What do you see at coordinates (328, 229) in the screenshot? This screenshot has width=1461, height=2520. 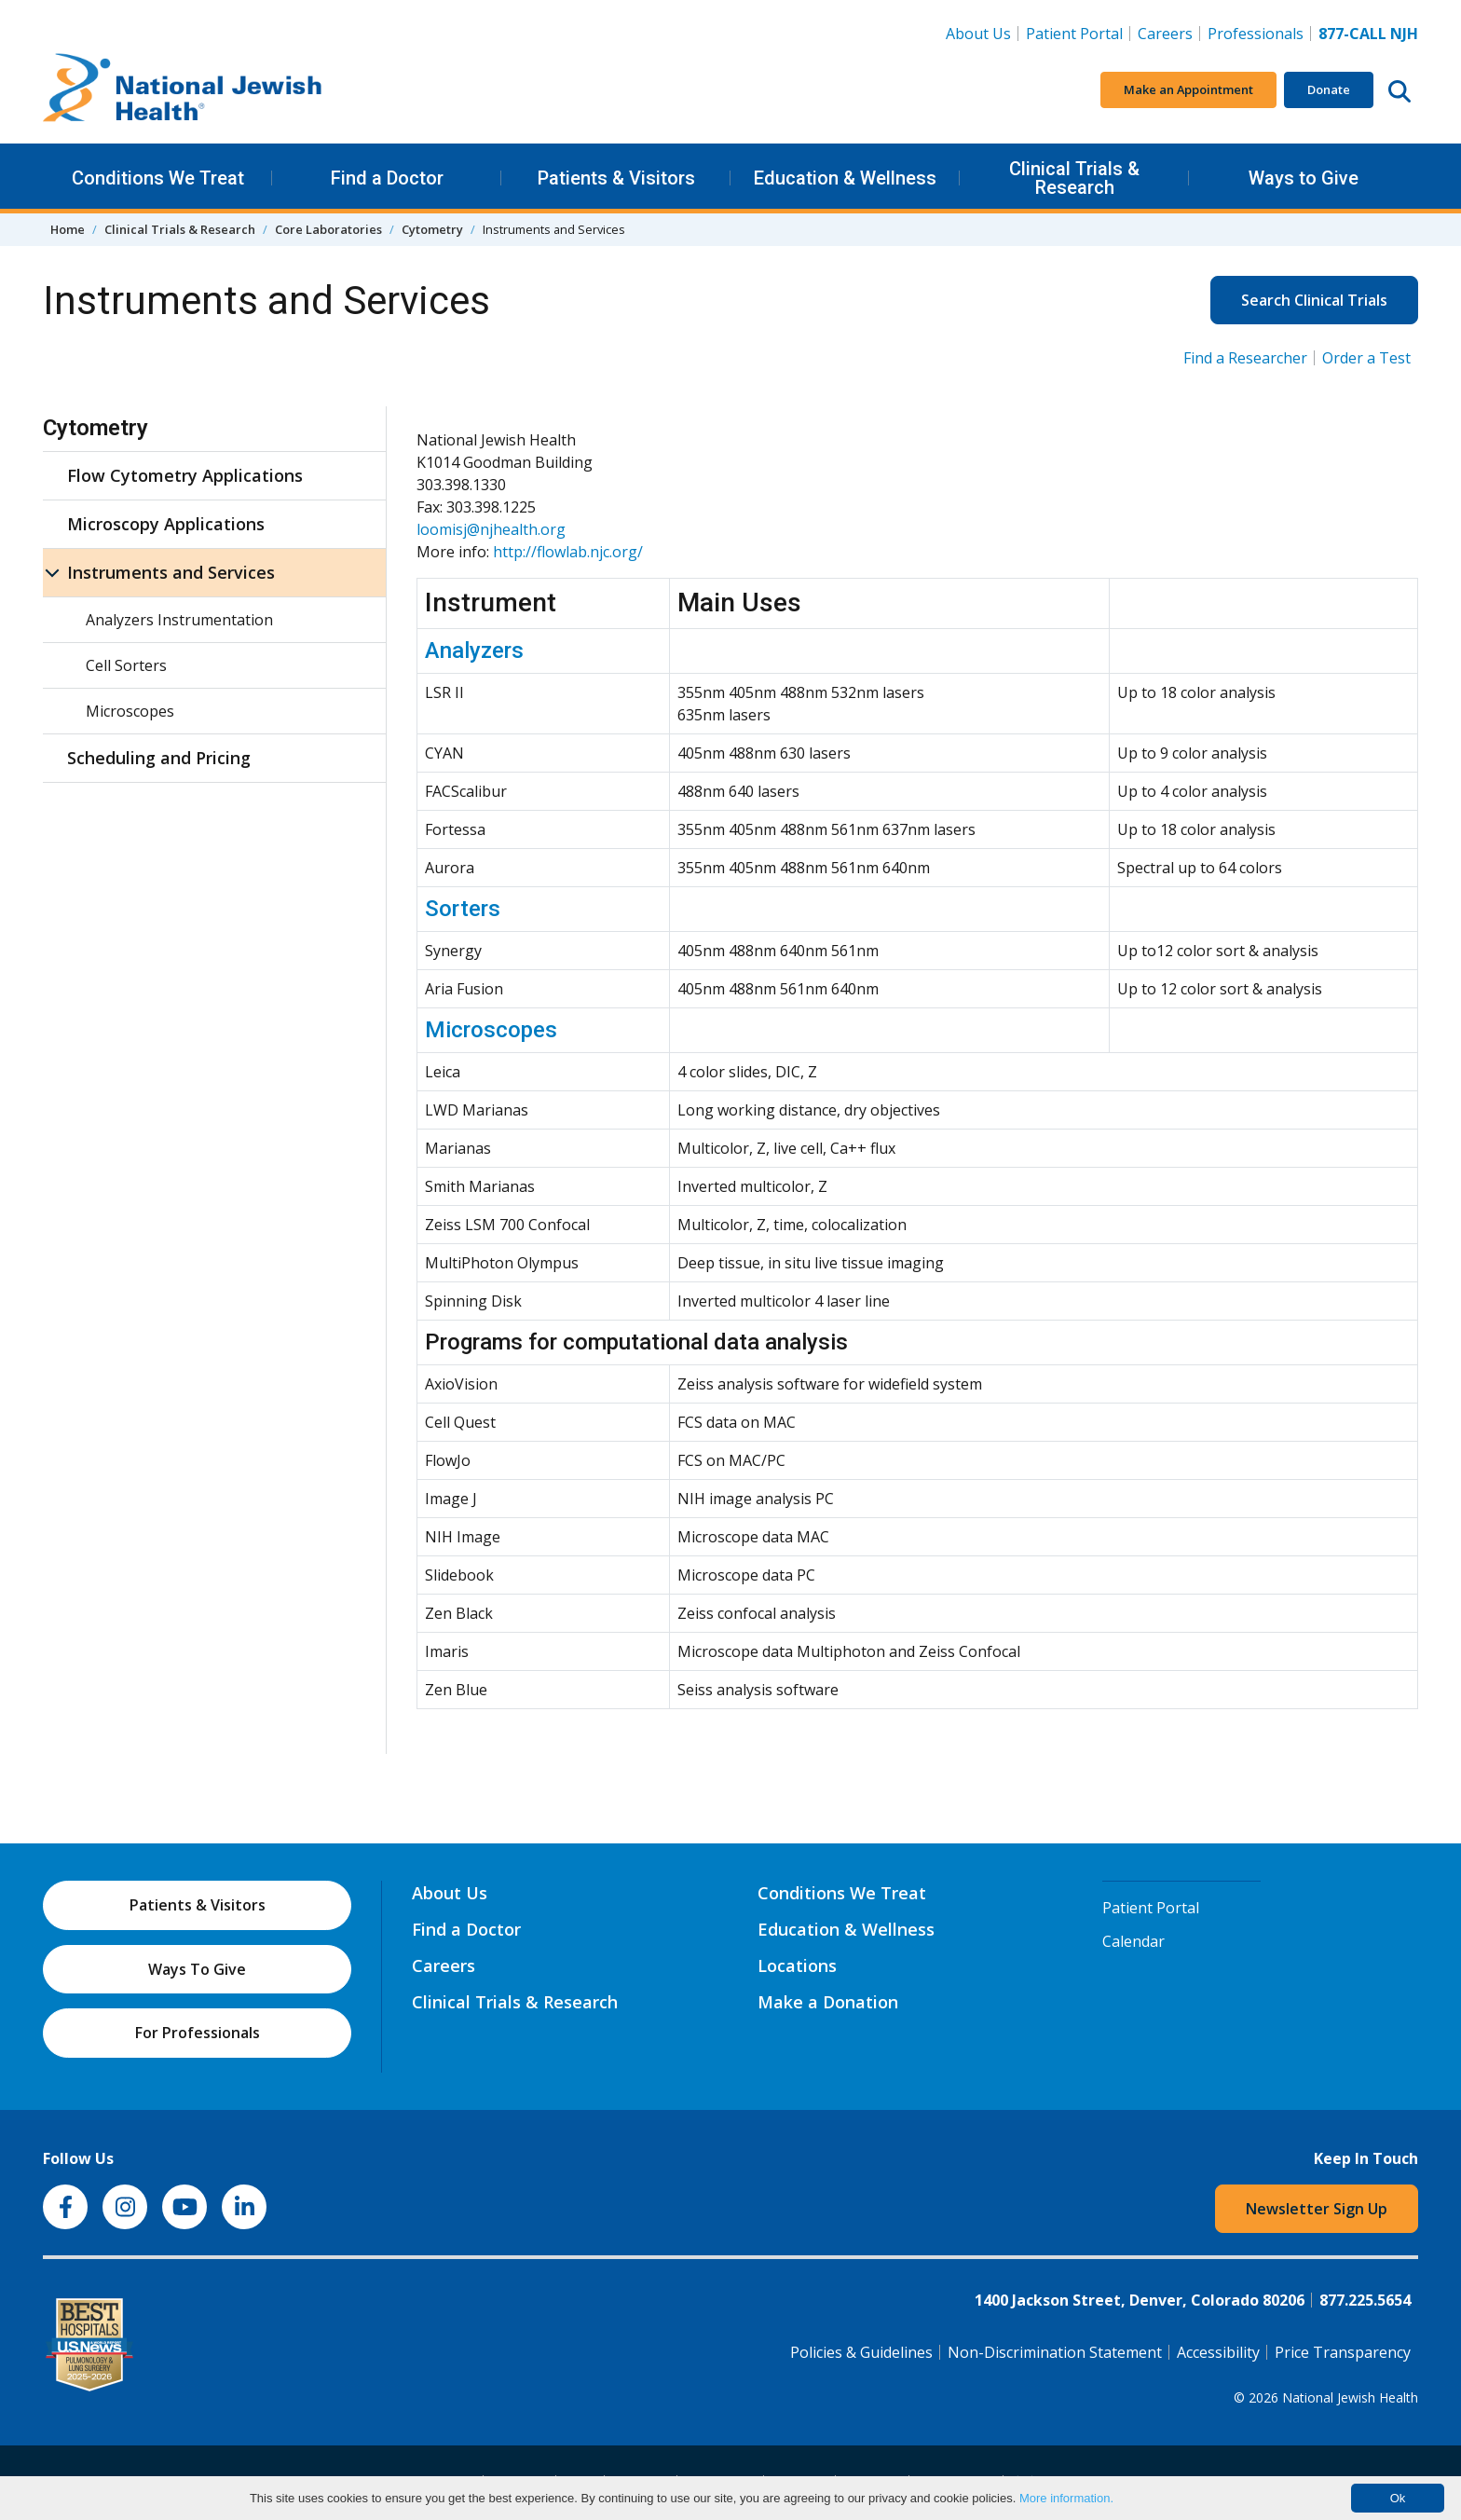 I see `Core Laboratories` at bounding box center [328, 229].